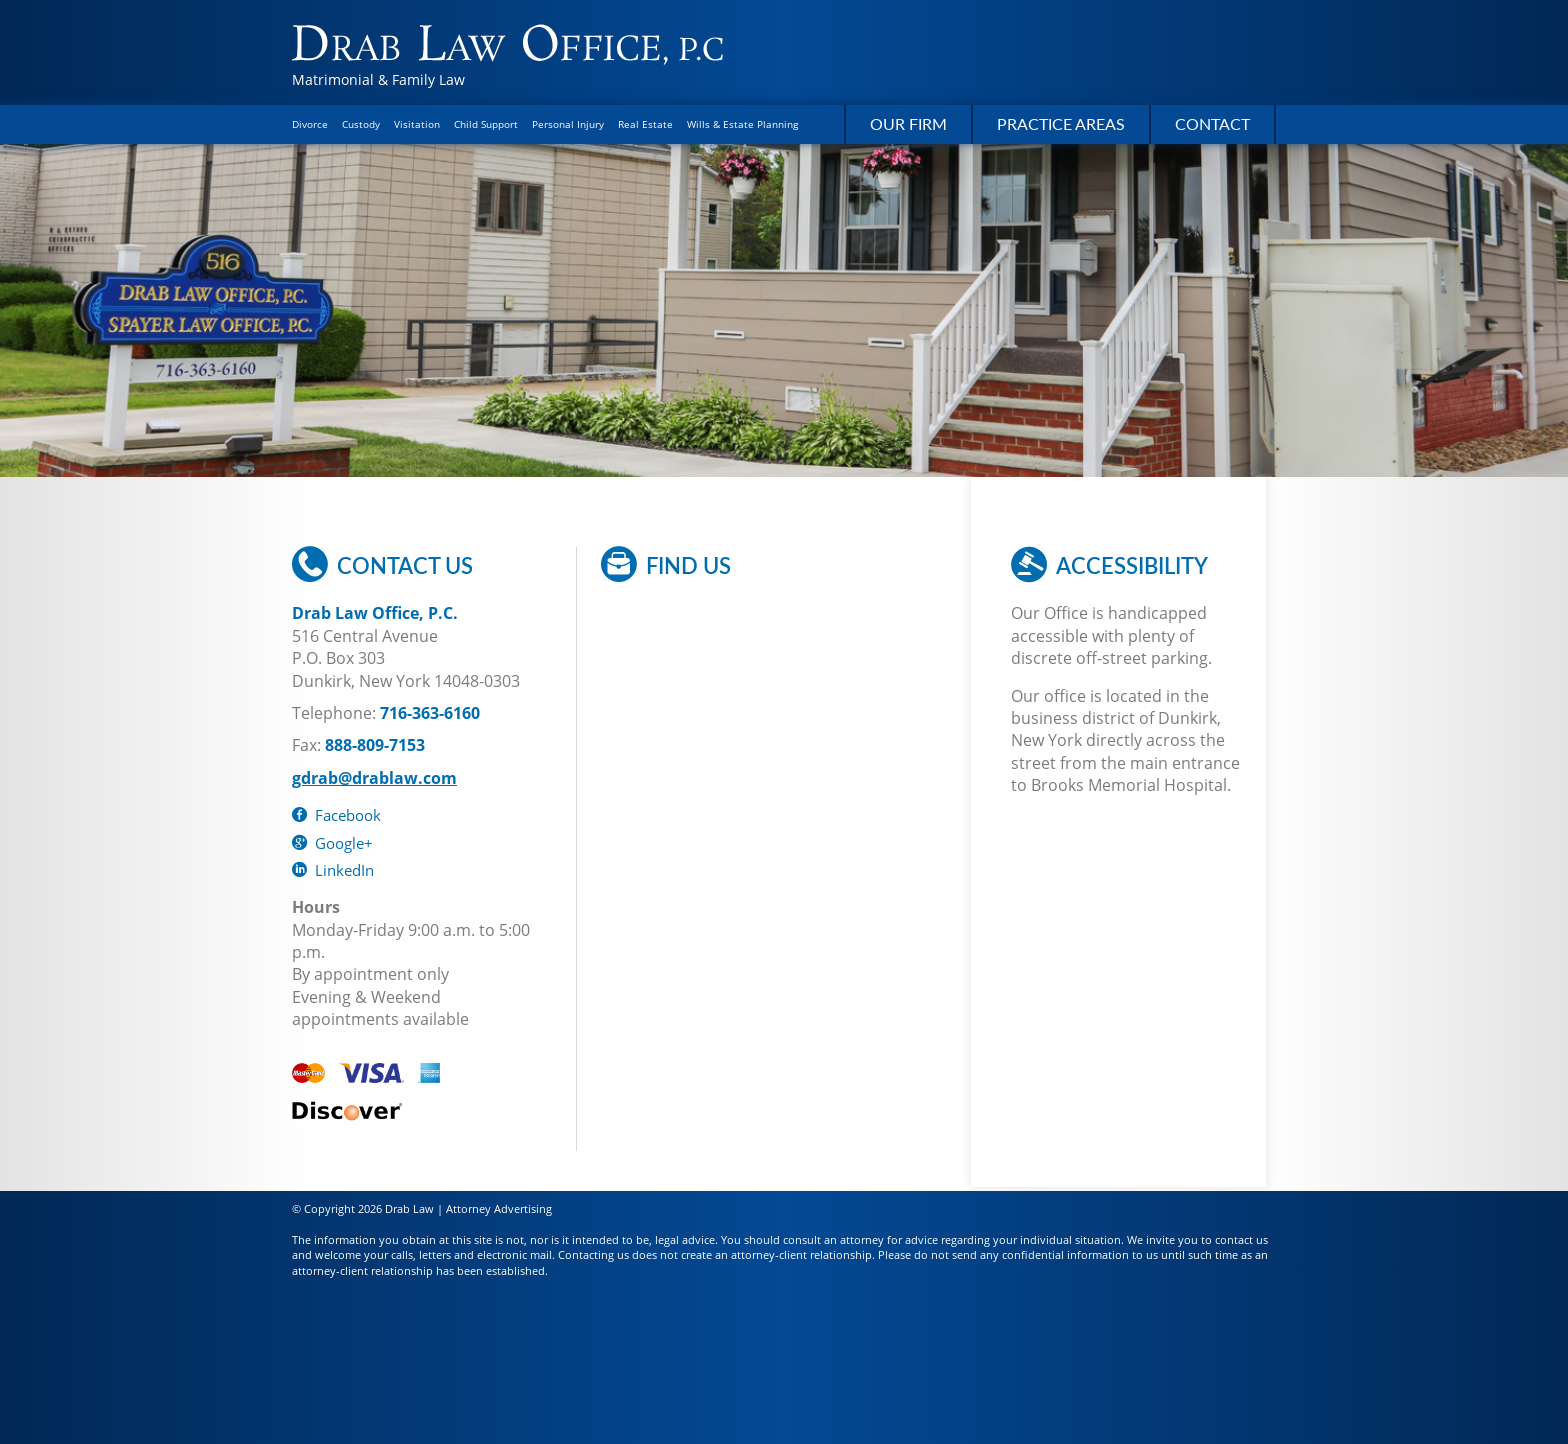 This screenshot has width=1568, height=1444. I want to click on Contact, so click(1212, 123).